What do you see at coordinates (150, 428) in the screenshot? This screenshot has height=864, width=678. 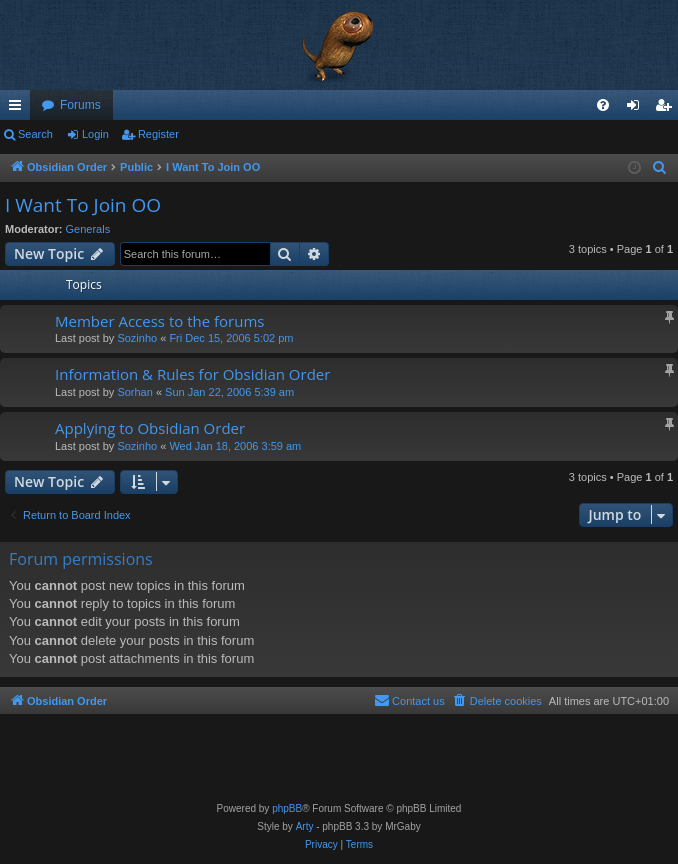 I see `Applying to Obsidian Order` at bounding box center [150, 428].